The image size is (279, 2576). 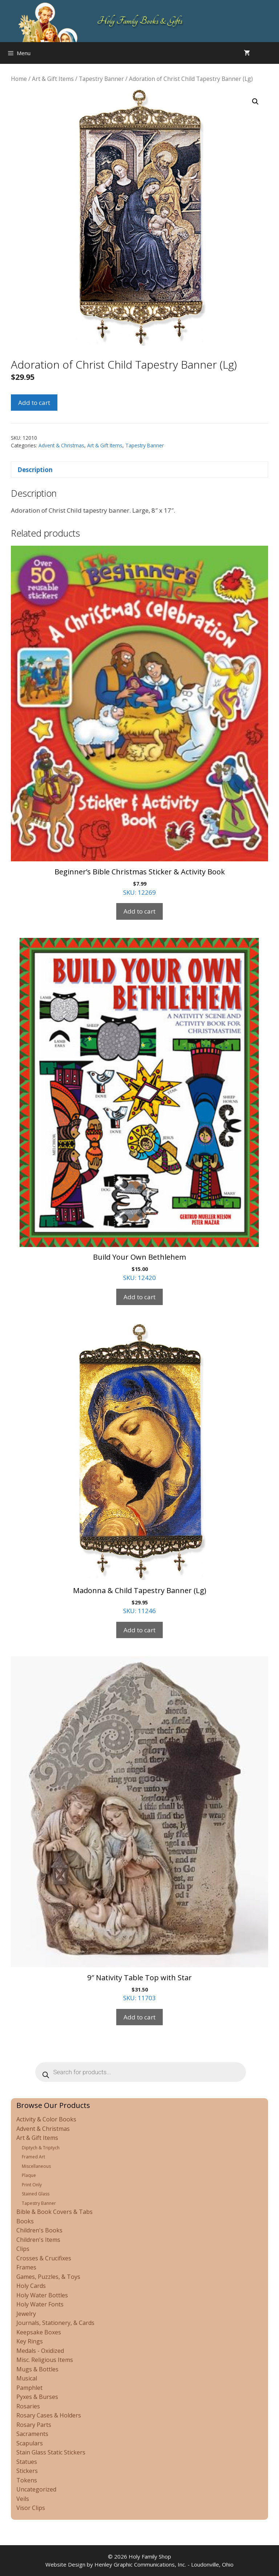 What do you see at coordinates (139, 1469) in the screenshot?
I see `SKU: 11246` at bounding box center [139, 1469].